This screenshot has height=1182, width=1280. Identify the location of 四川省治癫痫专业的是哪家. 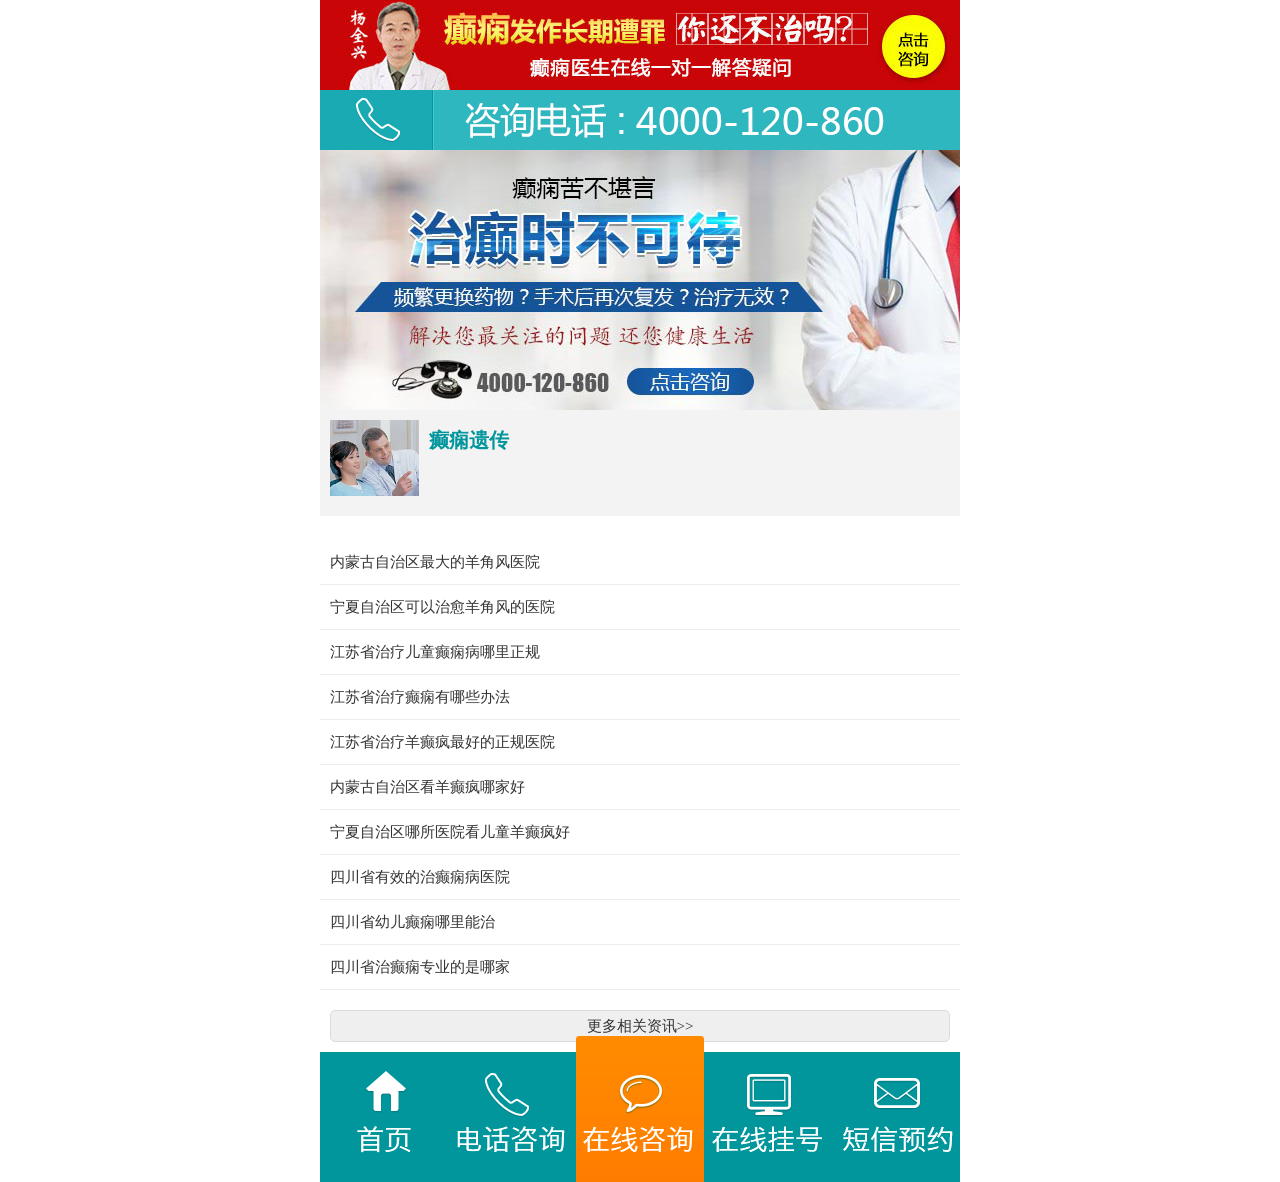
(420, 967).